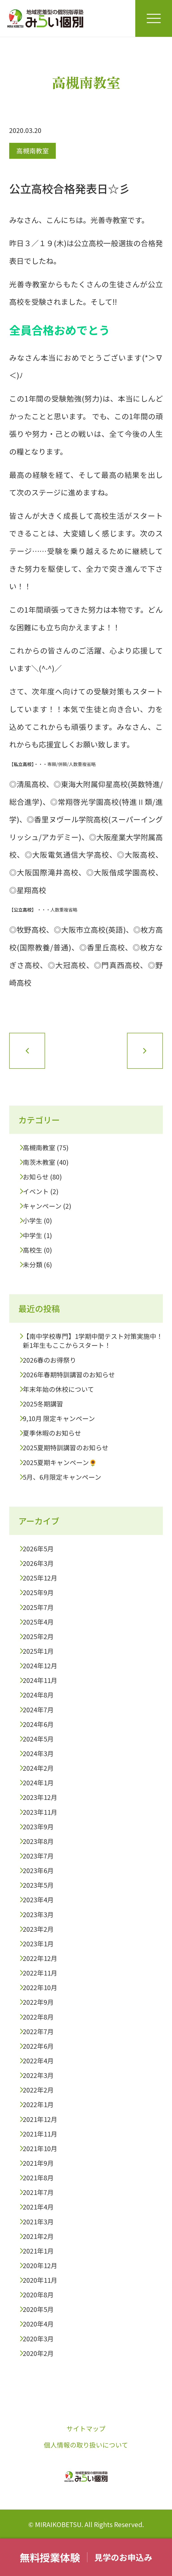 This screenshot has width=172, height=2576. What do you see at coordinates (50, 2557) in the screenshot?
I see `無料授業体験` at bounding box center [50, 2557].